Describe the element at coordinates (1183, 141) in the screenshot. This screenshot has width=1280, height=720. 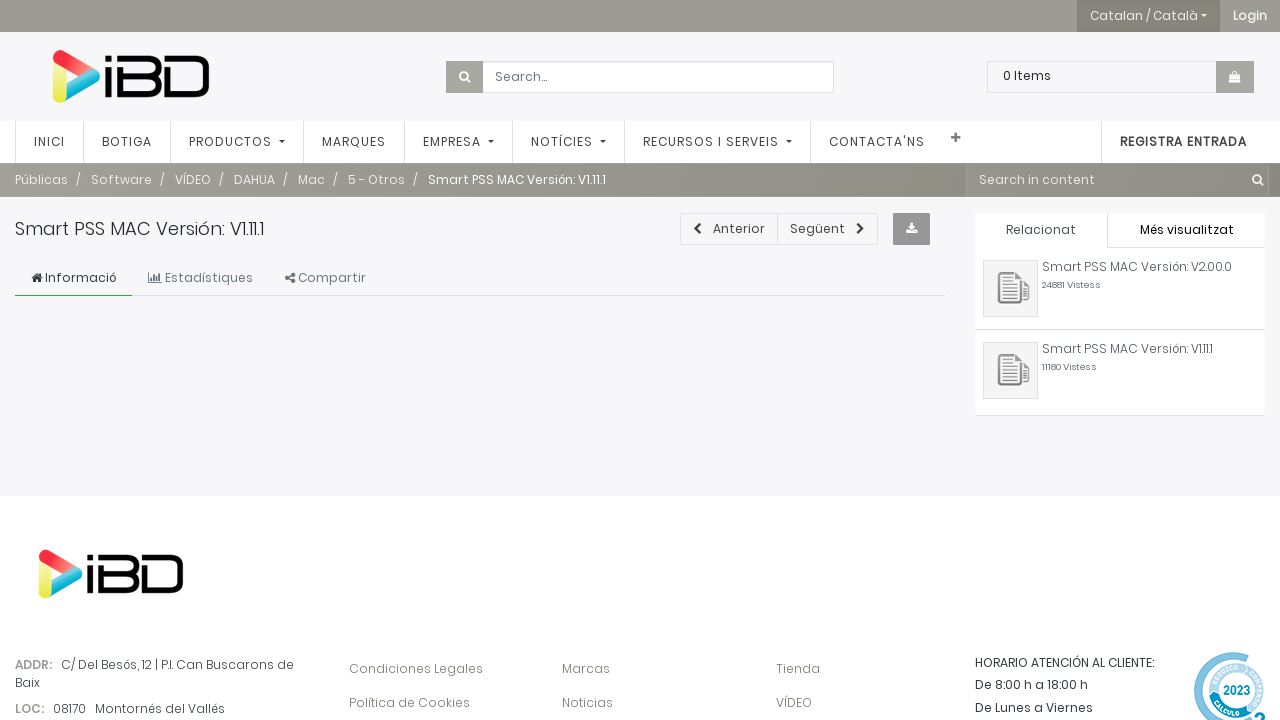
I see `Registra entrada` at that location.